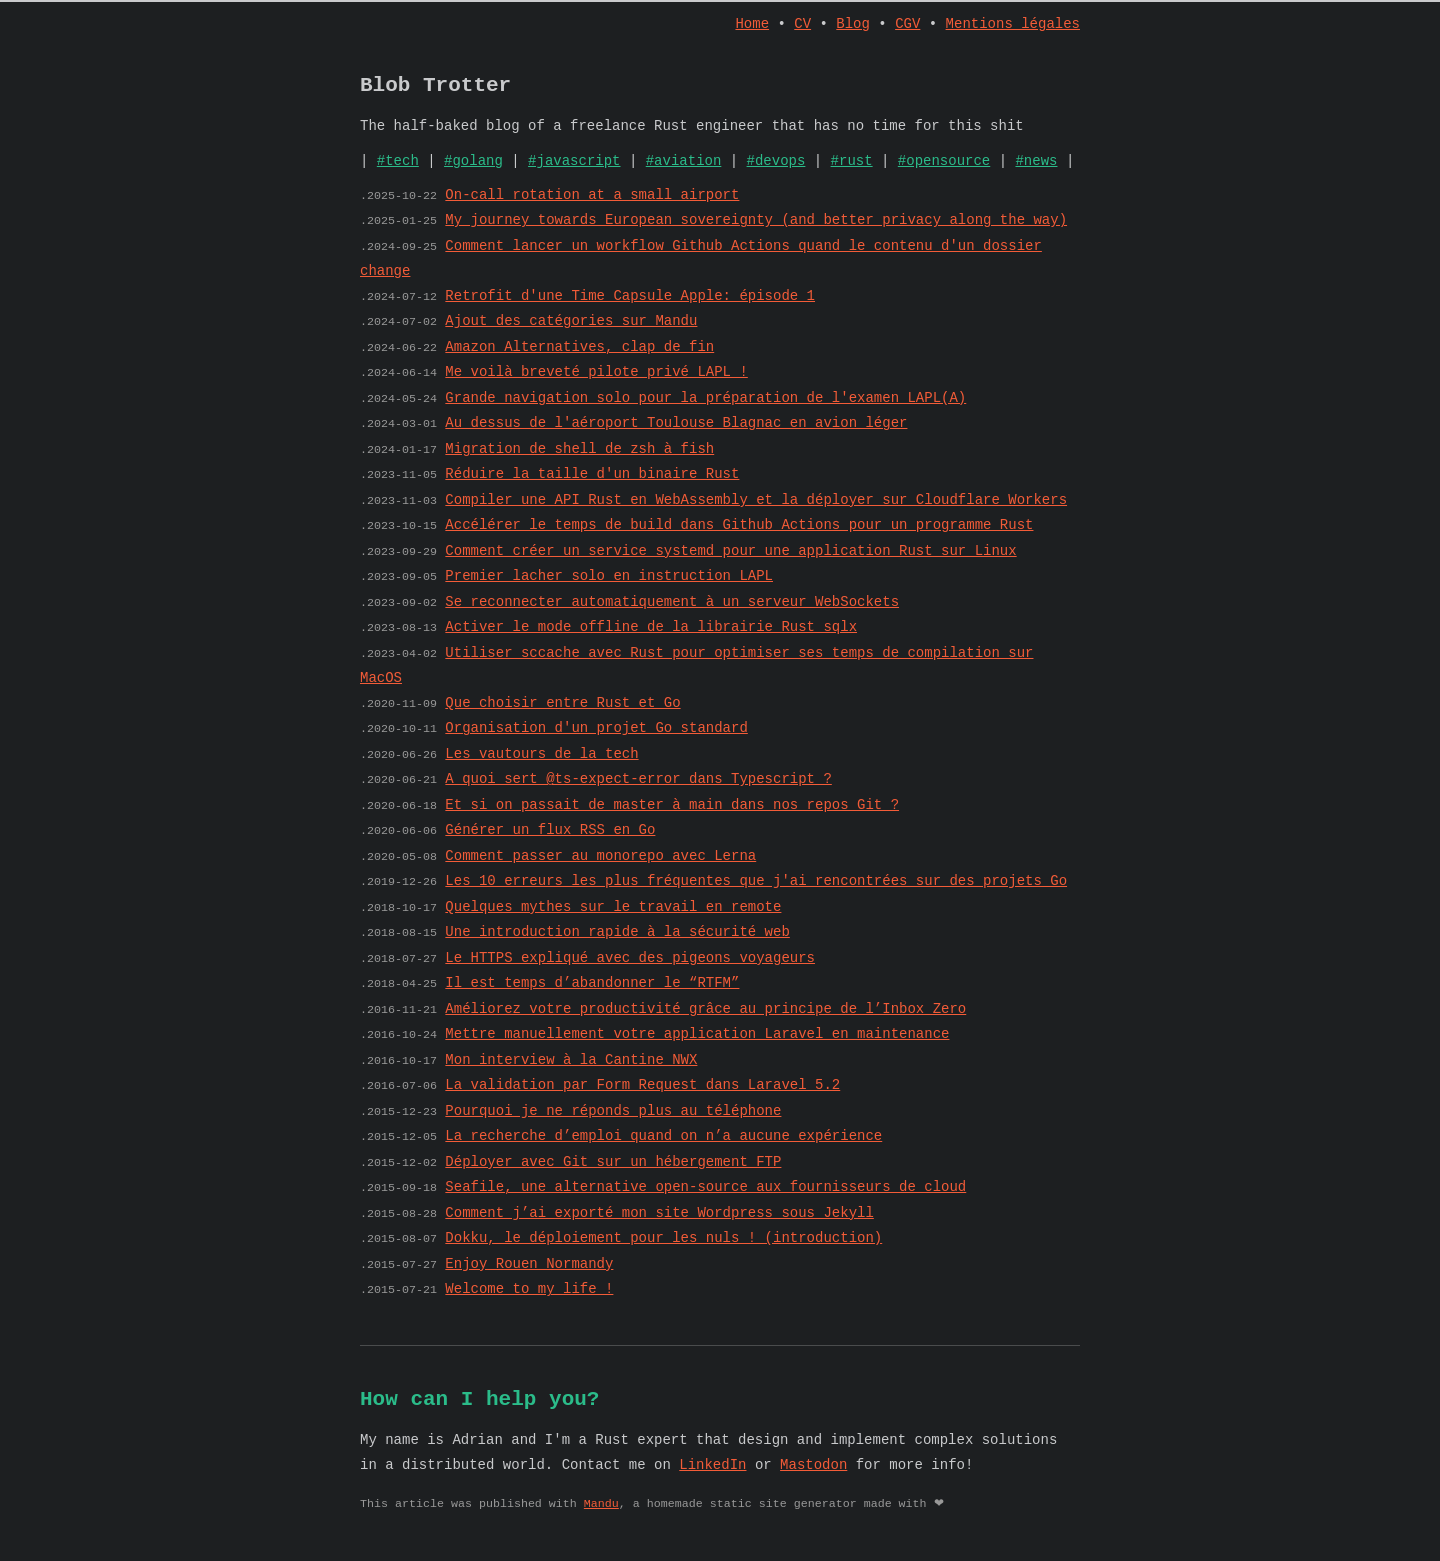  I want to click on Ajout des catégories sur Mandu, so click(571, 331).